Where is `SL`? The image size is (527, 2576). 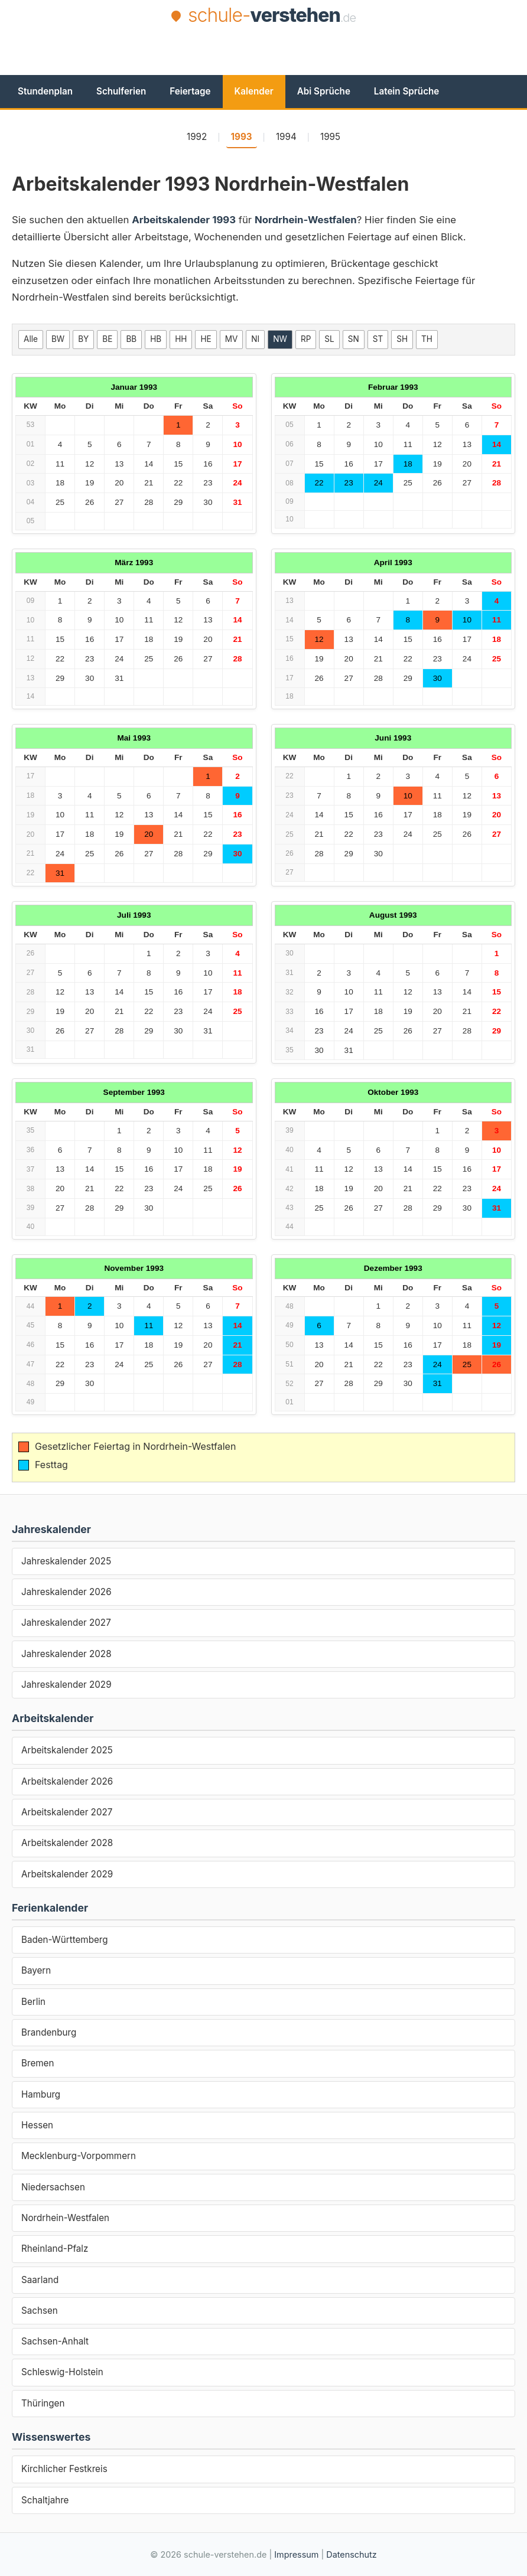 SL is located at coordinates (329, 339).